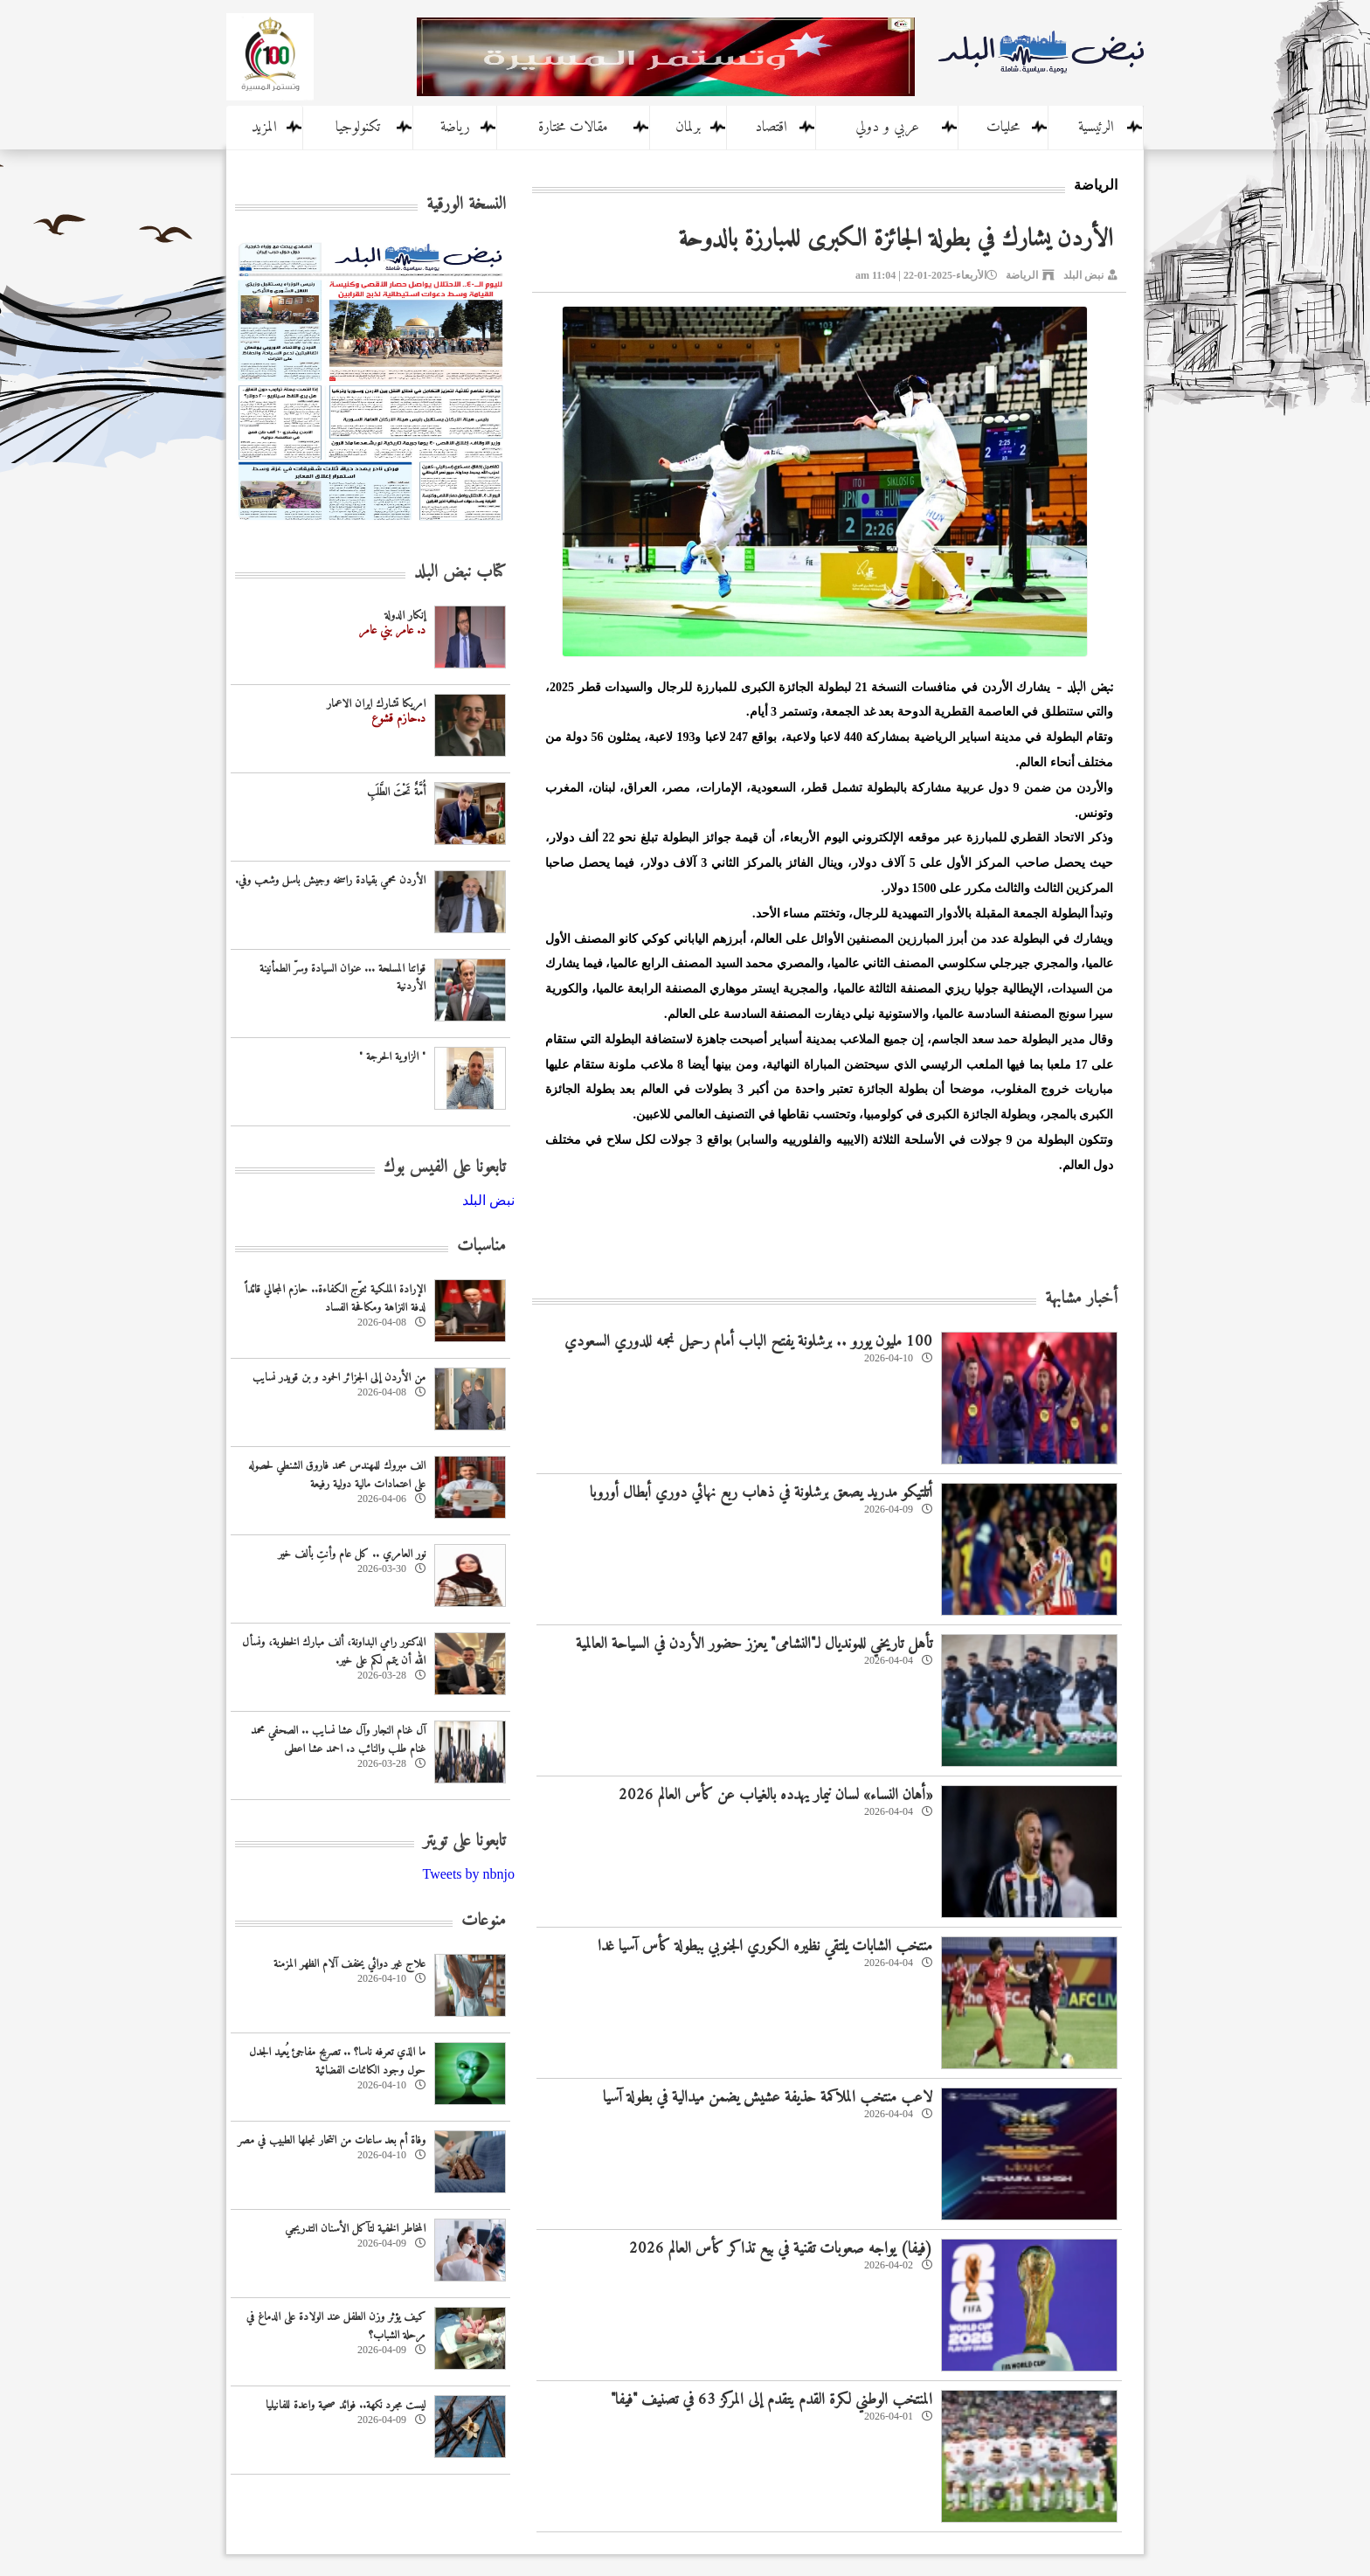 The height and width of the screenshot is (2576, 1370). I want to click on المخاطر الخفية لتآكل الأسنان التدريجي, so click(355, 2229).